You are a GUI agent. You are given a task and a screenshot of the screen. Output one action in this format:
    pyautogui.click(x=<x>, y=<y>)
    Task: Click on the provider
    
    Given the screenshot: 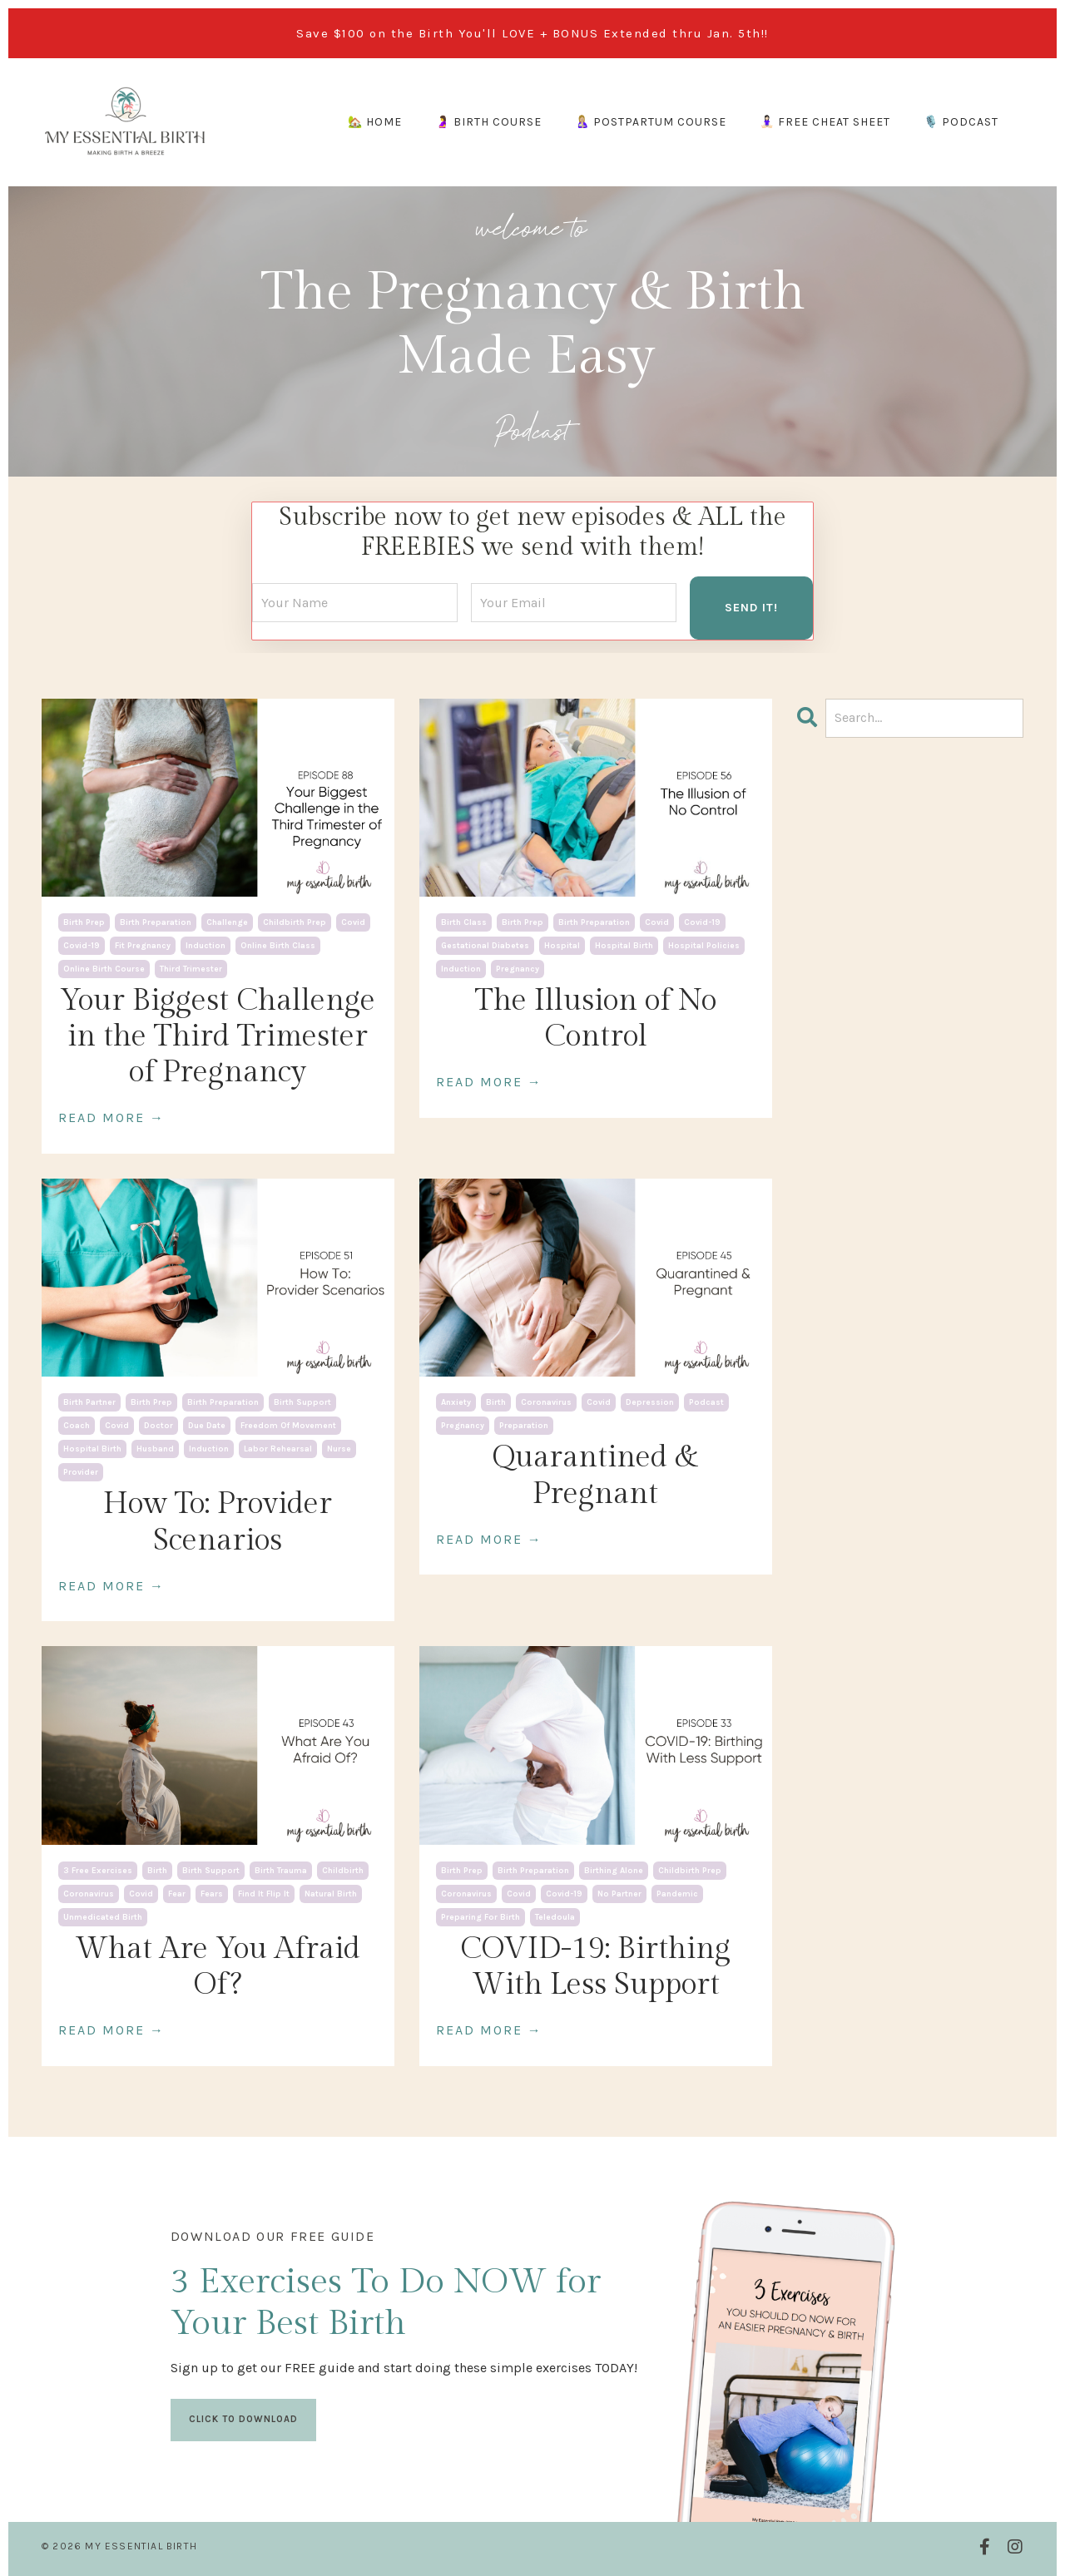 What is the action you would take?
    pyautogui.click(x=80, y=1471)
    